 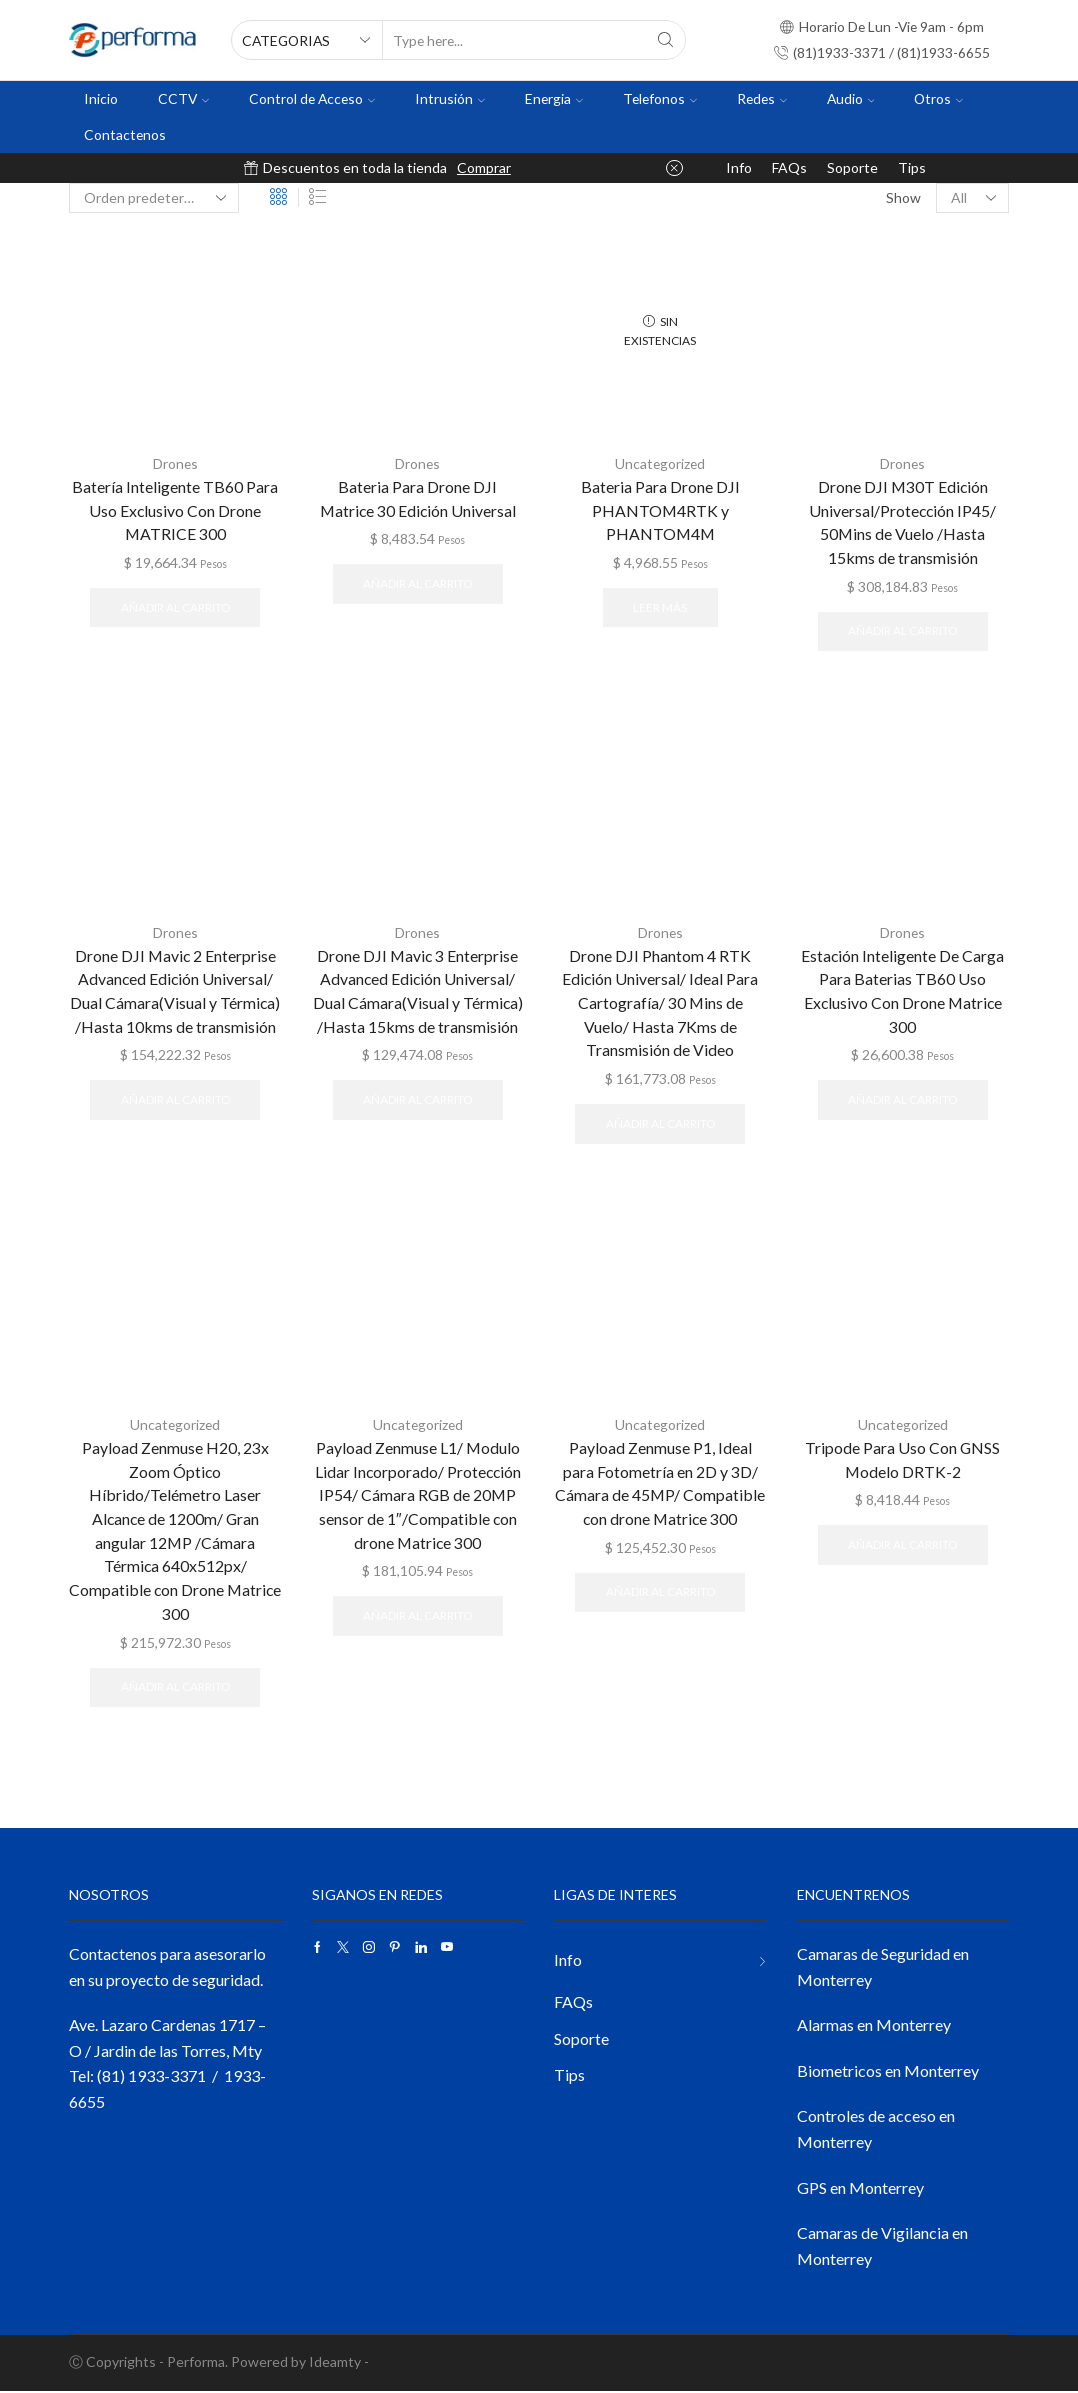 What do you see at coordinates (903, 1459) in the screenshot?
I see `Tripode Para Uso Con GNSS Modelo DRTK-2` at bounding box center [903, 1459].